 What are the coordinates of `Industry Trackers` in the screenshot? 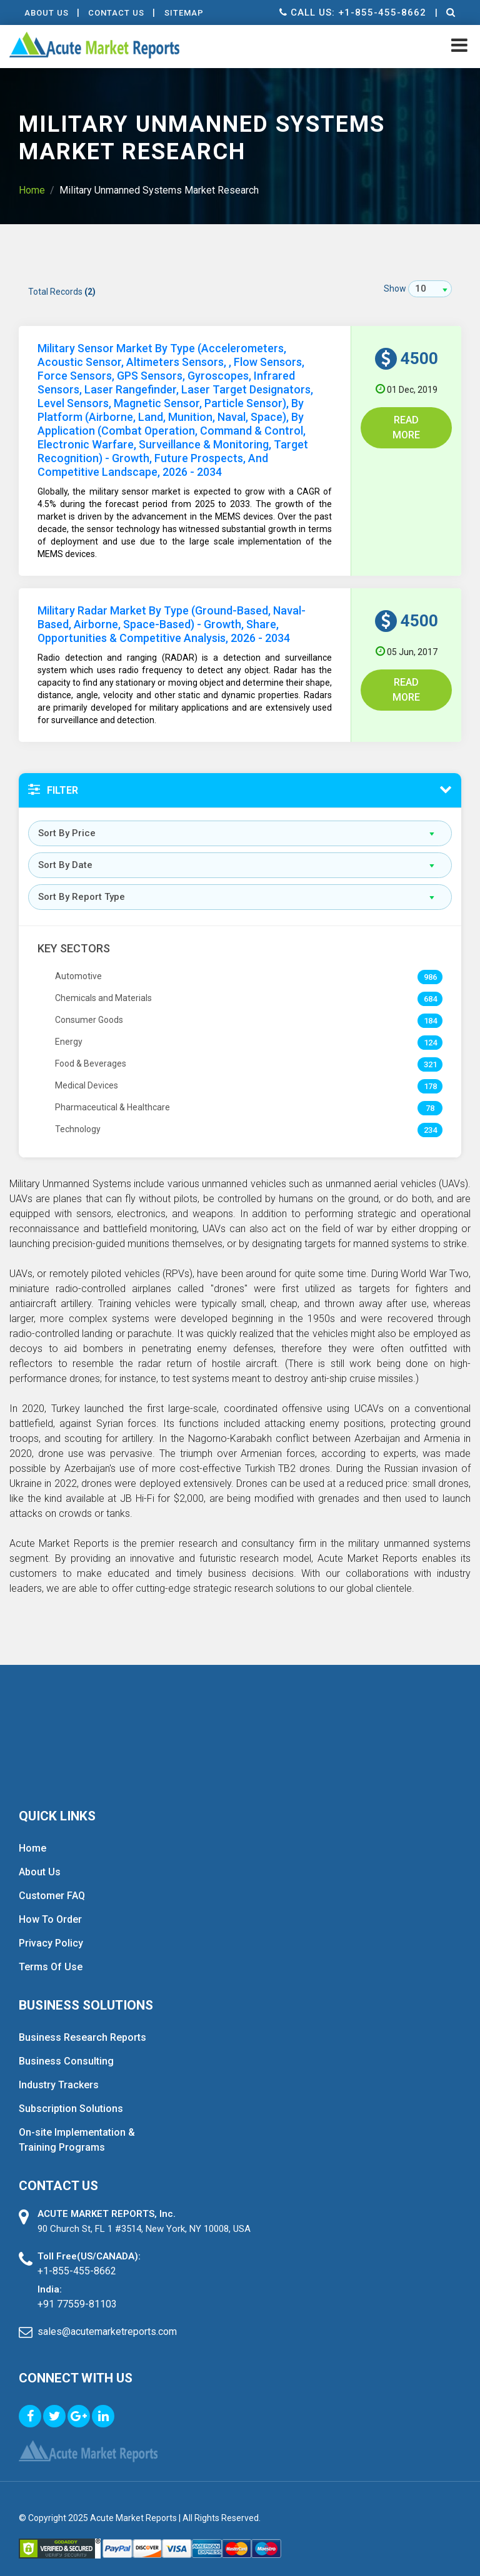 It's located at (59, 2071).